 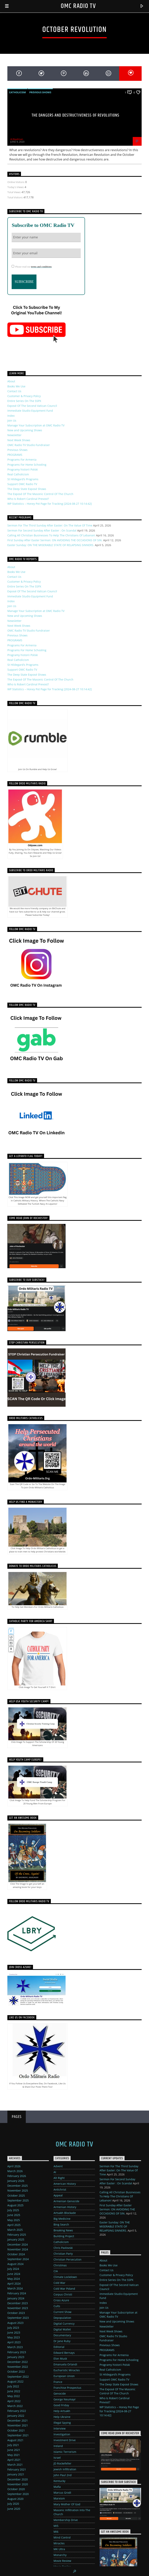 I want to click on Easter Sunday: ON THE MISERABLE STATE OF RELAPSING SINNERS., so click(x=50, y=545).